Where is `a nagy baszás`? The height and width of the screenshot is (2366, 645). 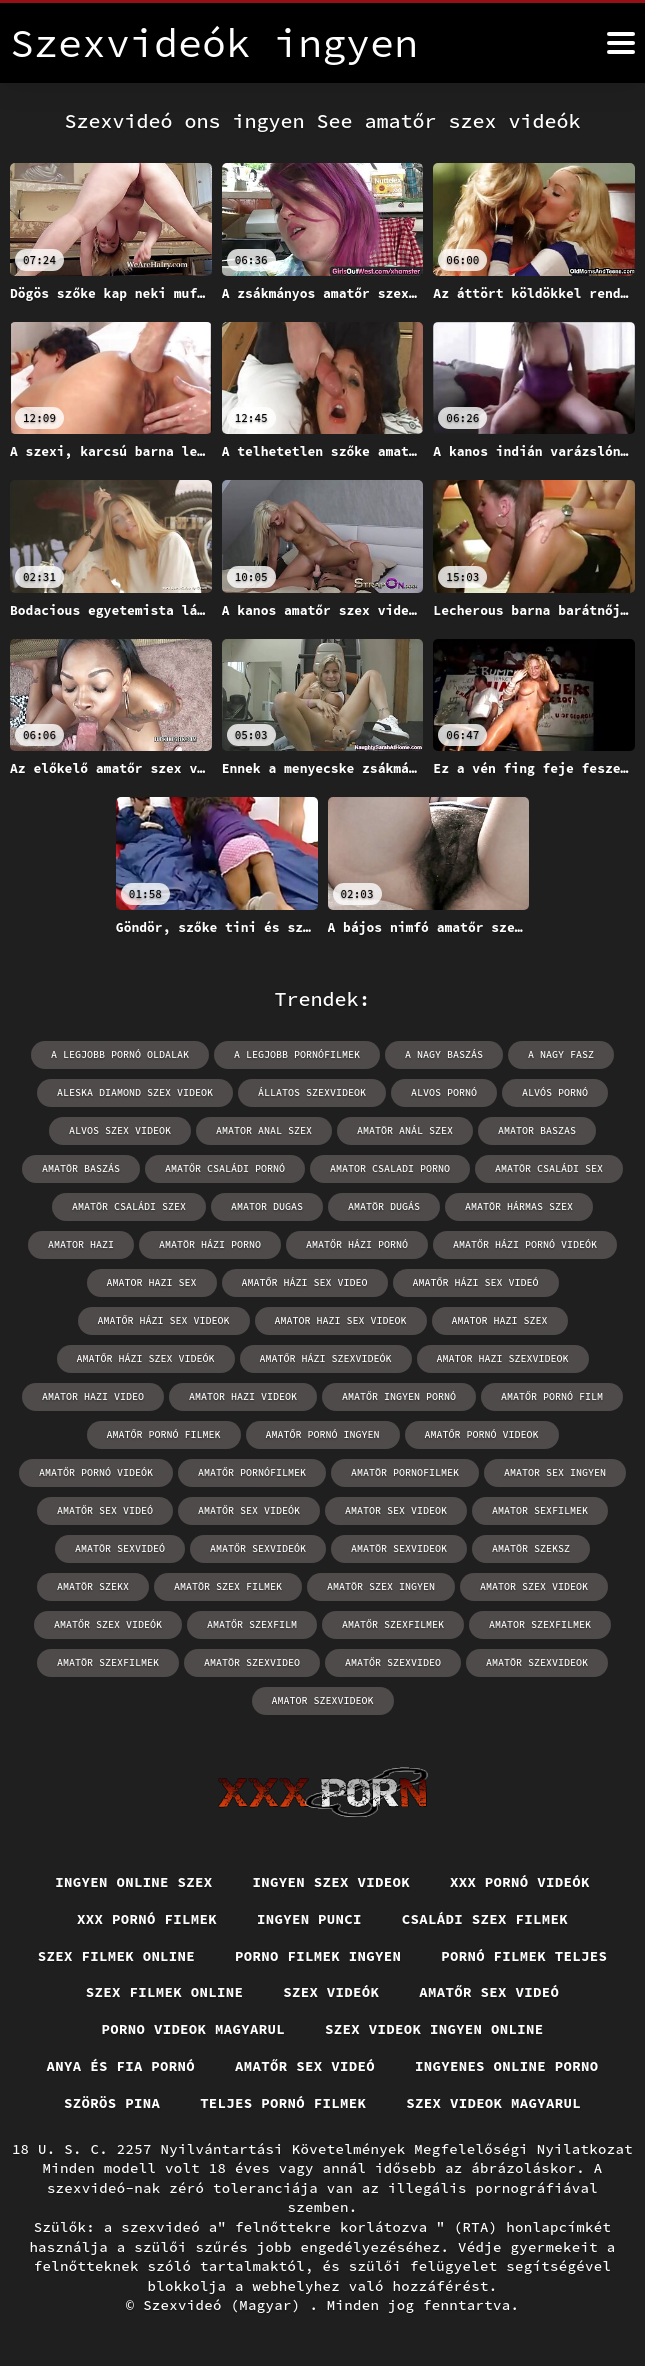
a nagy baszás is located at coordinates (444, 1054).